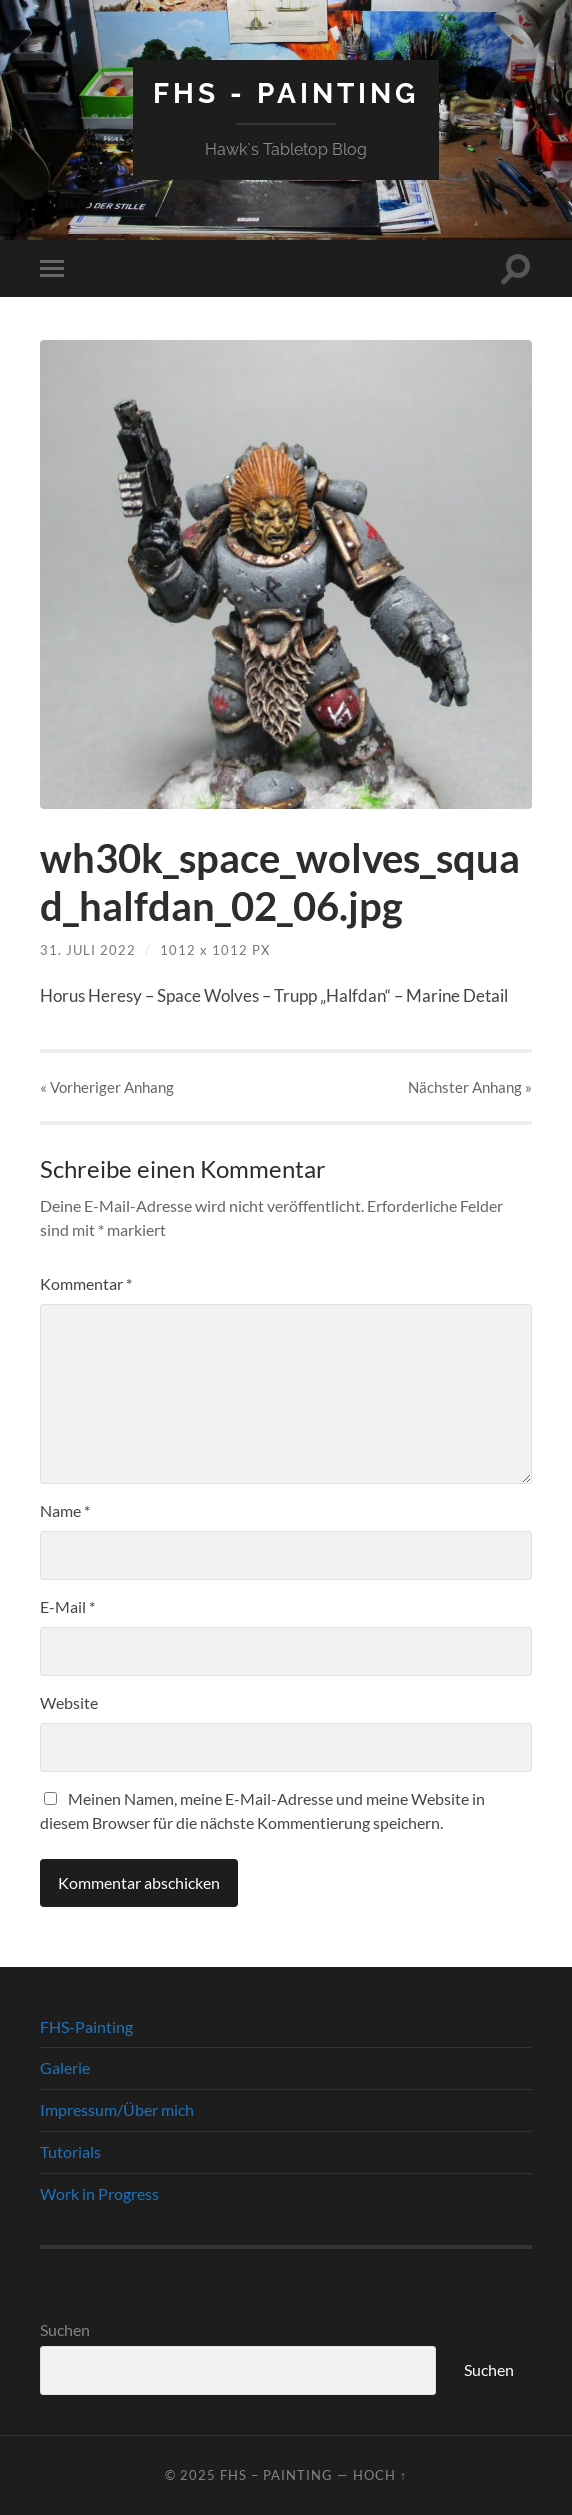  Describe the element at coordinates (70, 2151) in the screenshot. I see `Tutorials` at that location.